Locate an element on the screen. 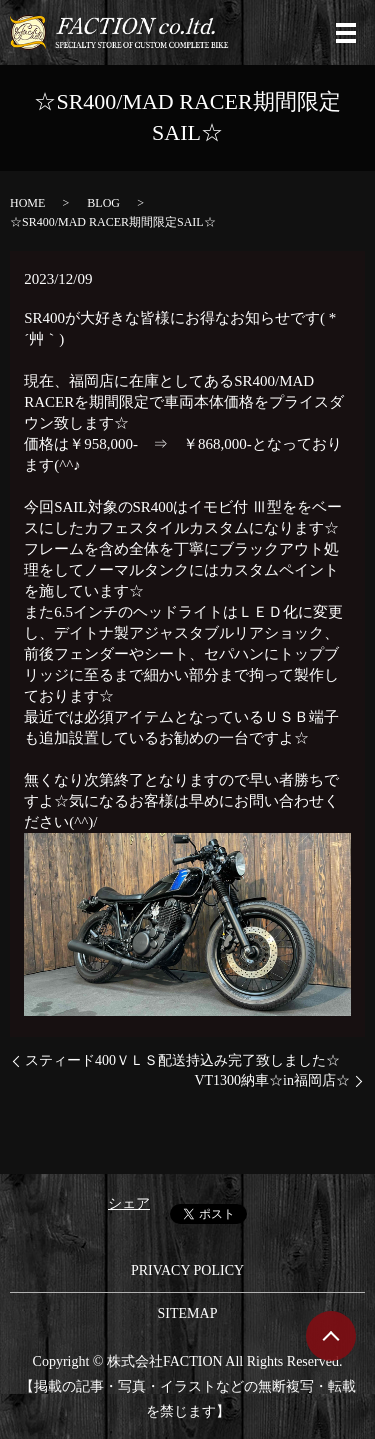 This screenshot has width=375, height=1439. シェア is located at coordinates (129, 1203).